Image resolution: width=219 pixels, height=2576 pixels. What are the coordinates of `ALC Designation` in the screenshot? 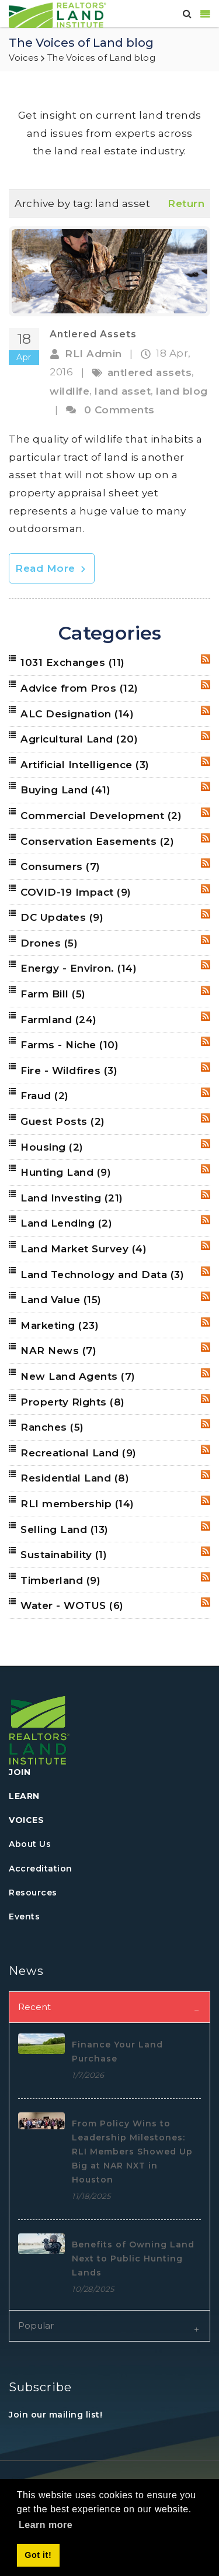 It's located at (77, 714).